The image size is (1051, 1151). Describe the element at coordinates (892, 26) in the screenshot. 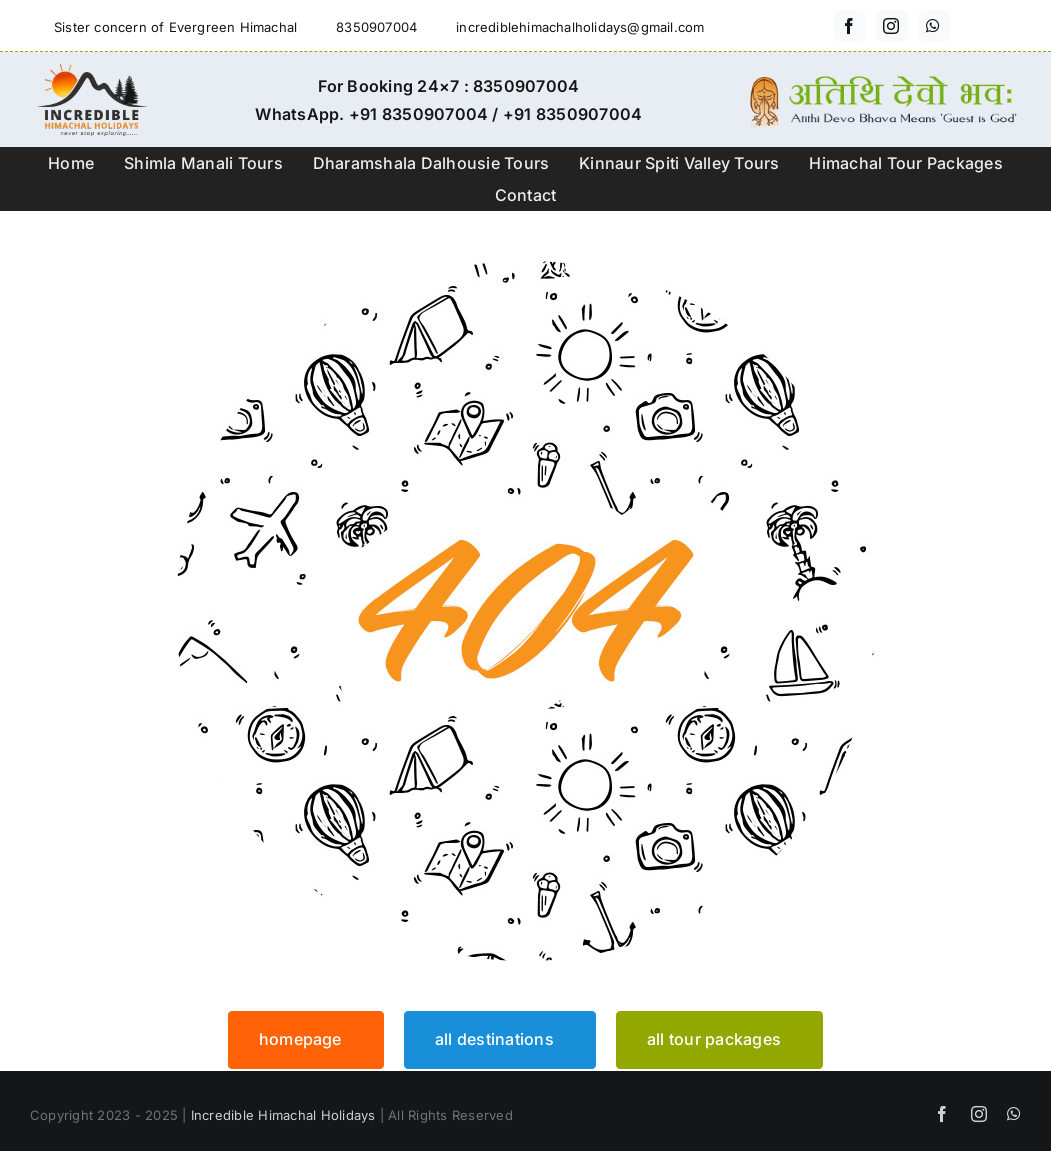

I see `[instagram]` at that location.